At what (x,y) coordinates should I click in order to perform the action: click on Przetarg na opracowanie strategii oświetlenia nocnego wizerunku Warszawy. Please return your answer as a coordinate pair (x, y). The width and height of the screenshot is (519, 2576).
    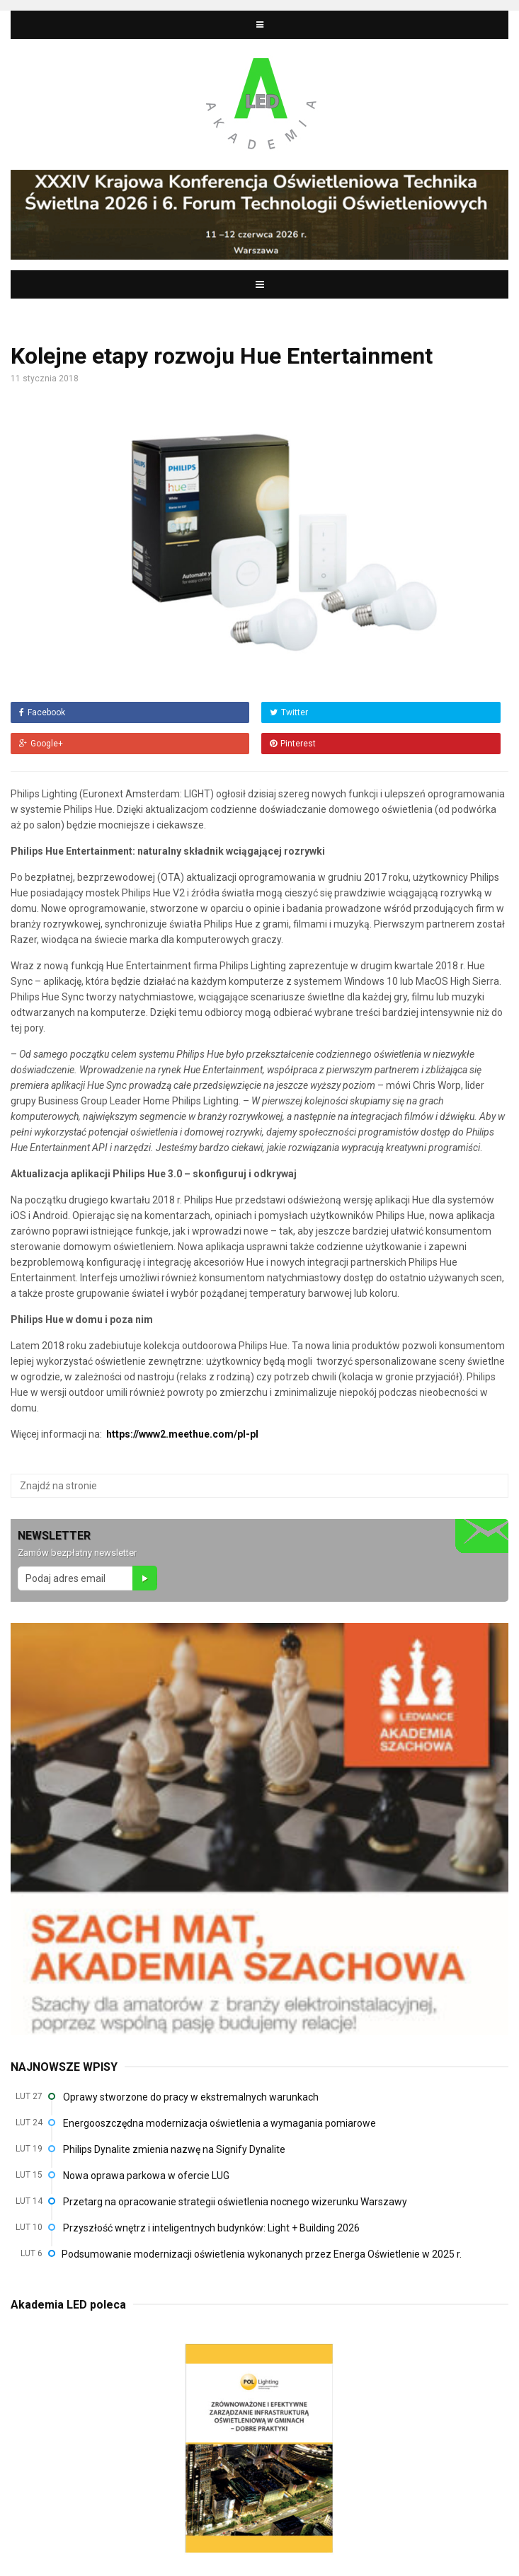
    Looking at the image, I should click on (235, 2201).